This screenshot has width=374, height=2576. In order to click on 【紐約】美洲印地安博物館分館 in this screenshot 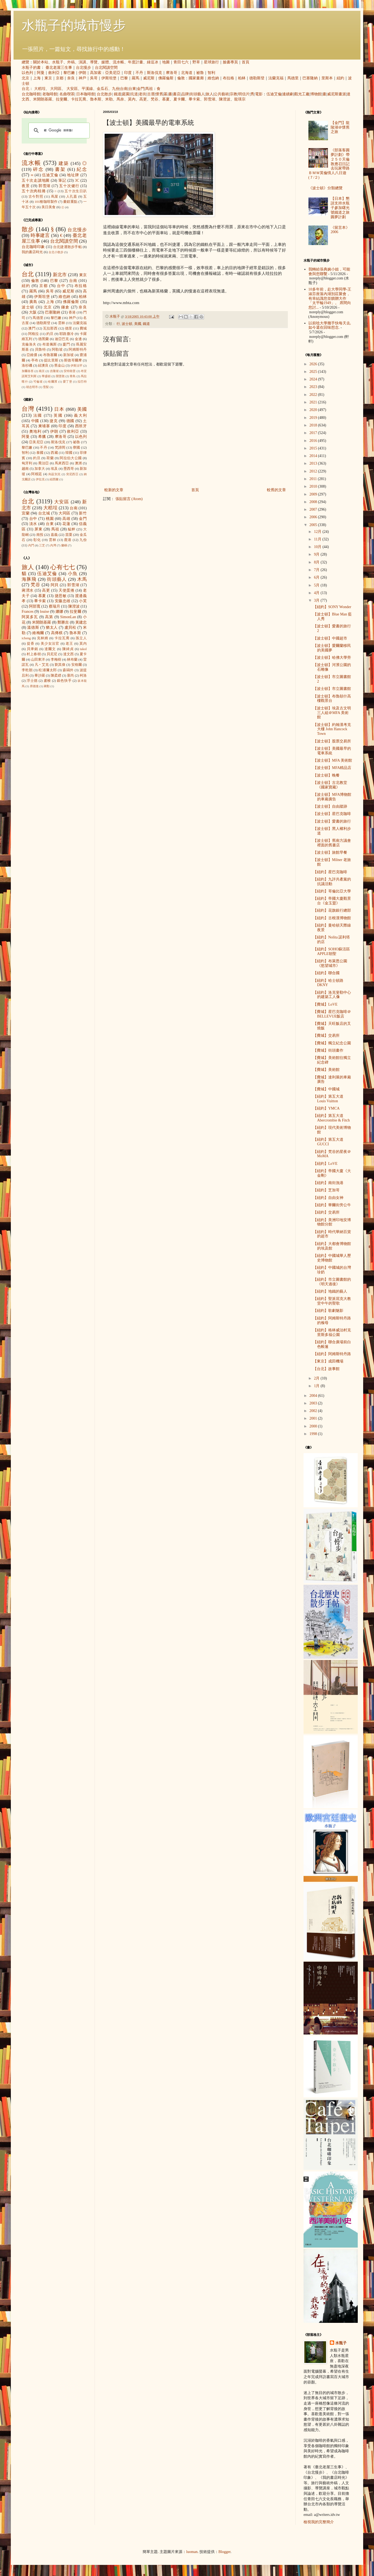, I will do `click(332, 1222)`.